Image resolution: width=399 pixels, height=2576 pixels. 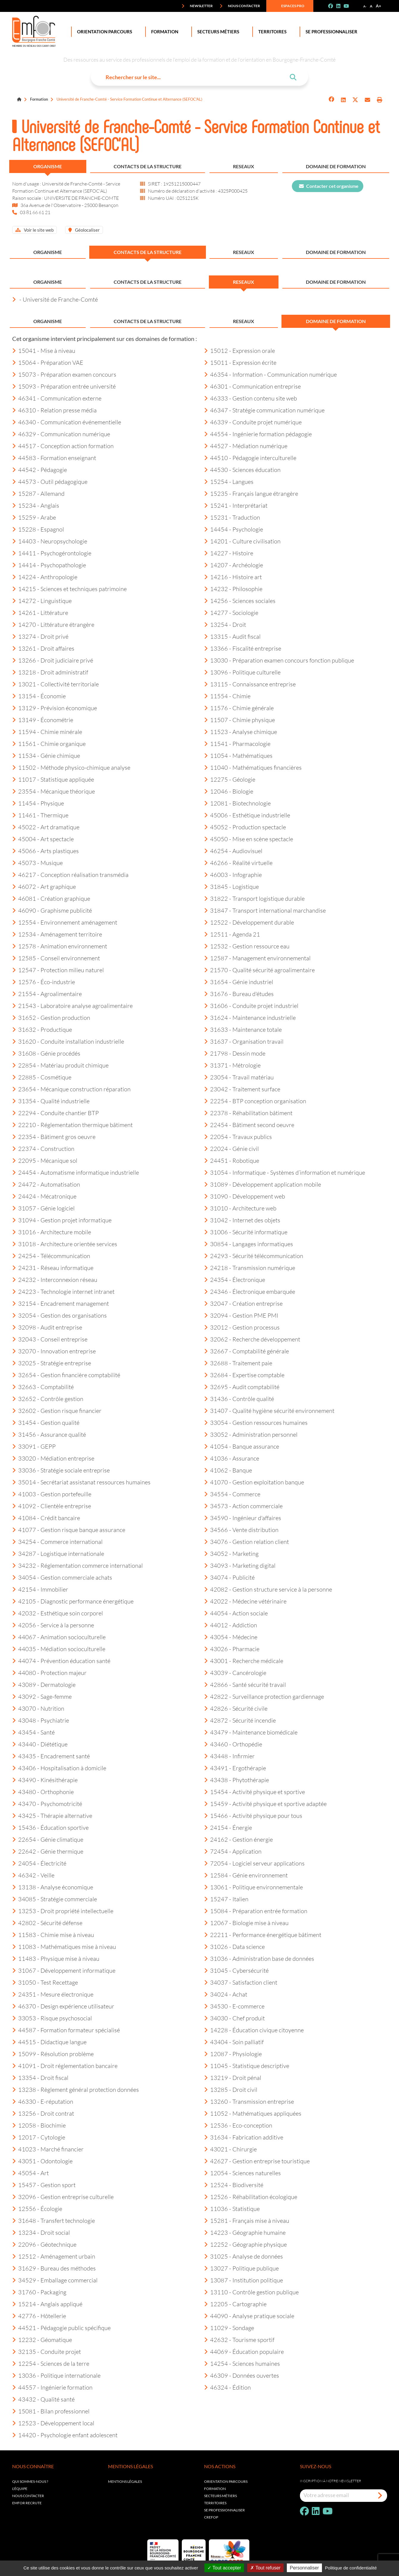 What do you see at coordinates (241, 1315) in the screenshot?
I see `32094 - Gestion PME PMI` at bounding box center [241, 1315].